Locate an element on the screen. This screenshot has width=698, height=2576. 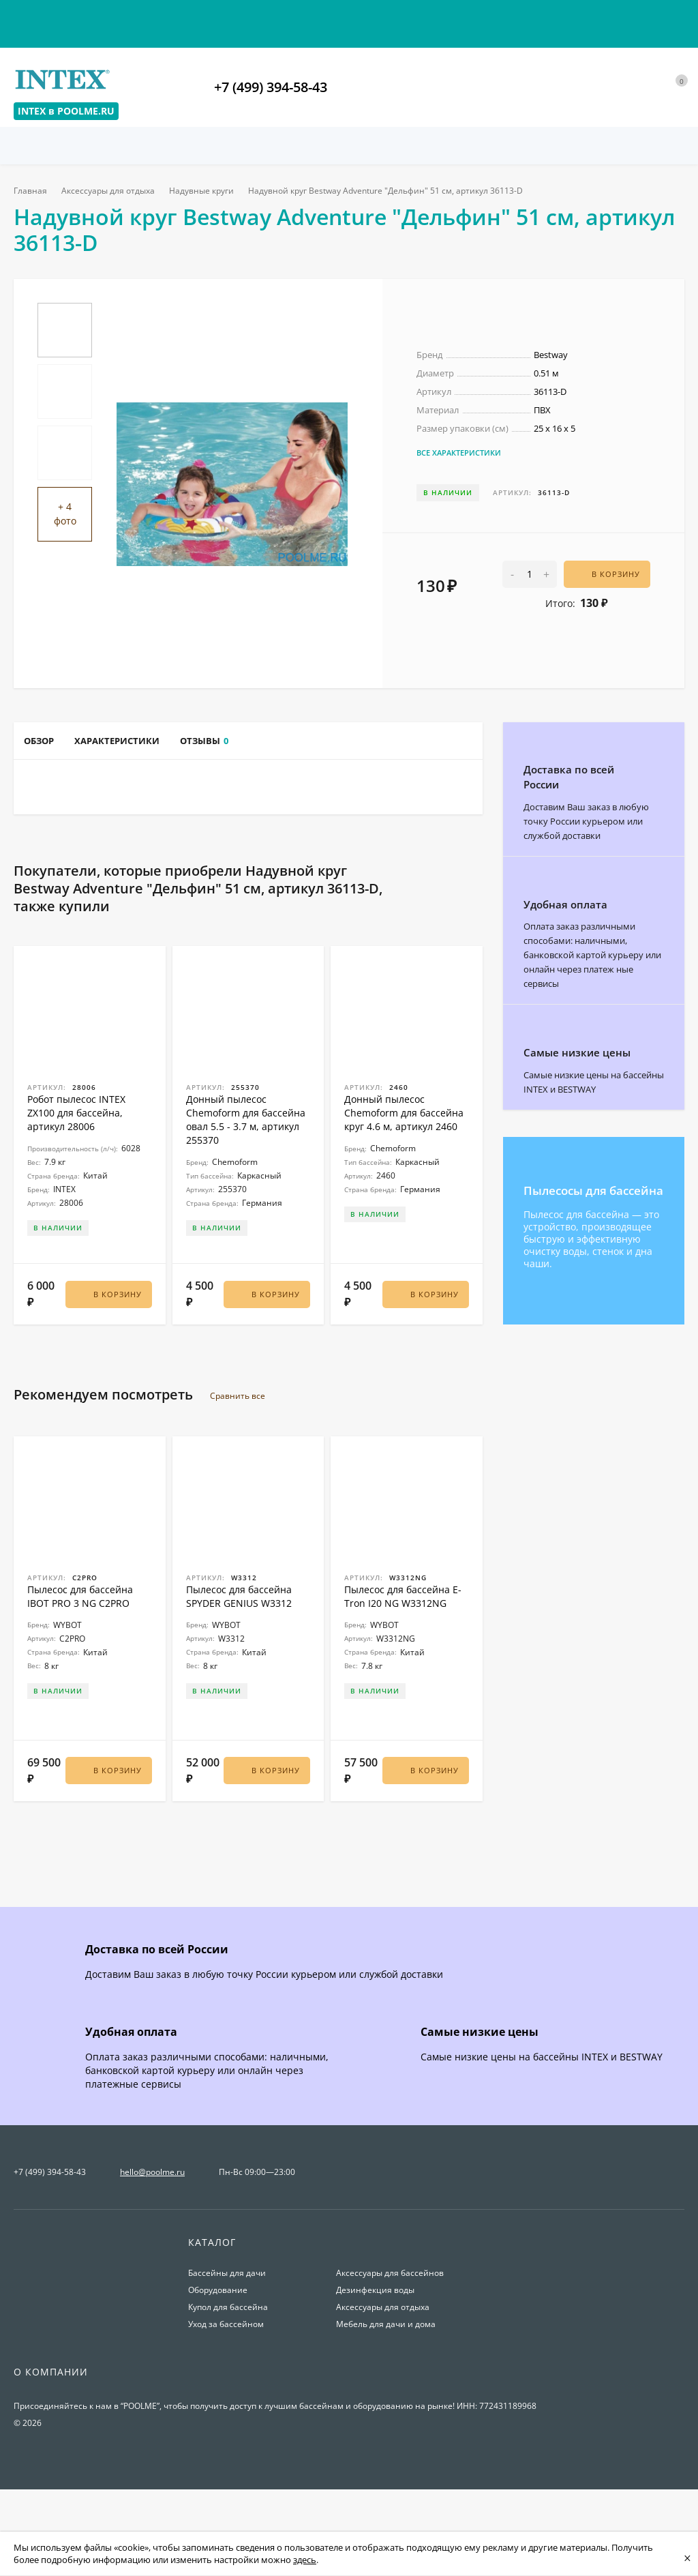
Пылесос для бассейна E-Tron I20 NG W3312NG is located at coordinates (402, 1671).